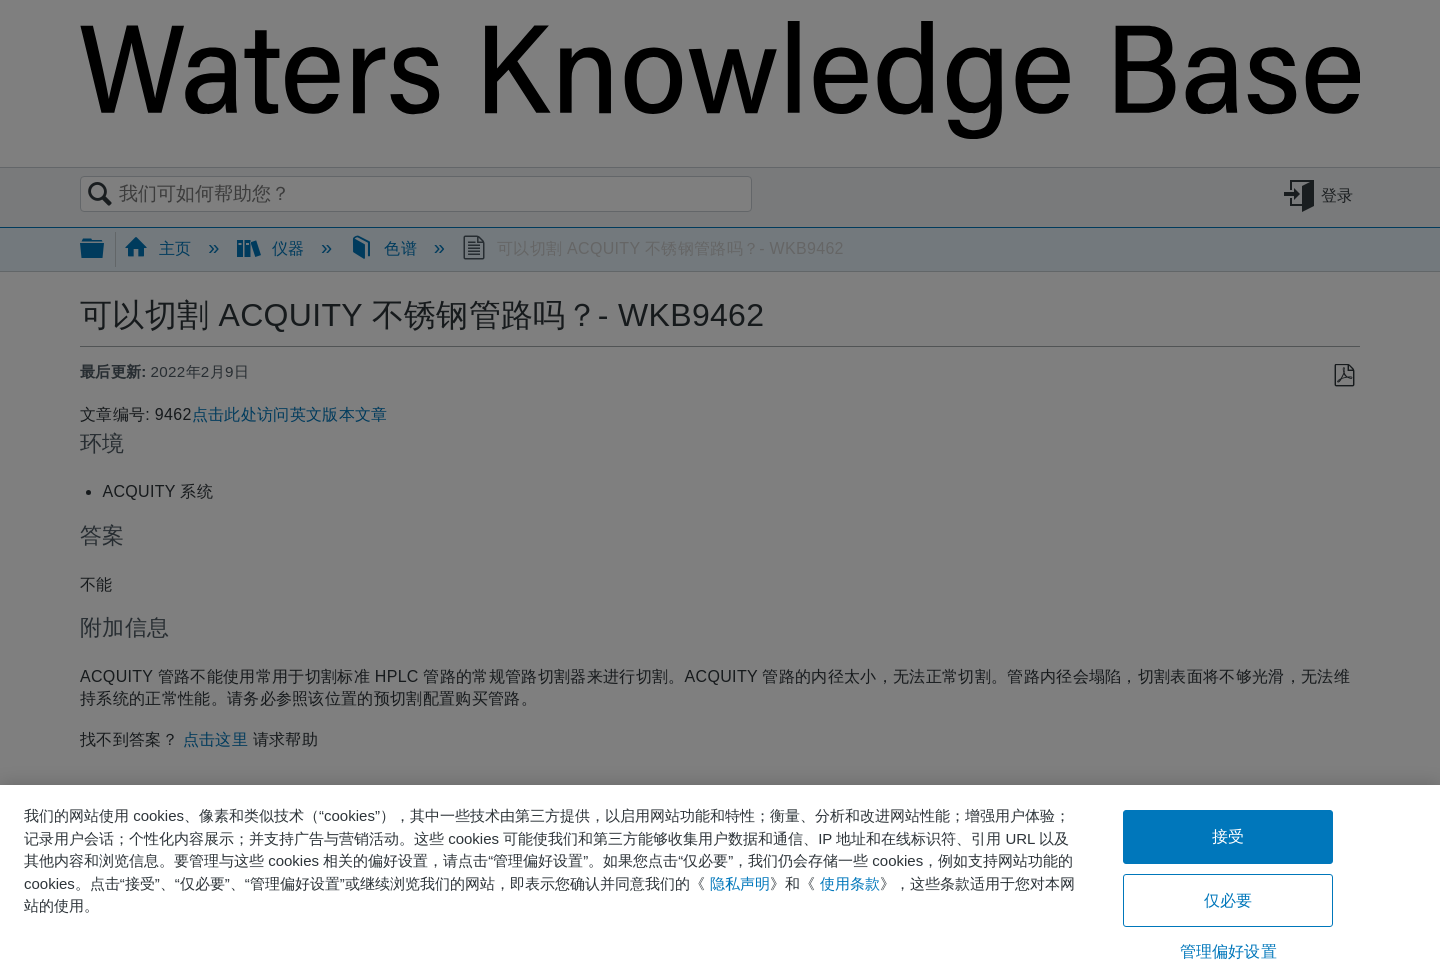 Image resolution: width=1440 pixels, height=971 pixels. I want to click on 仅必要, so click(1228, 900).